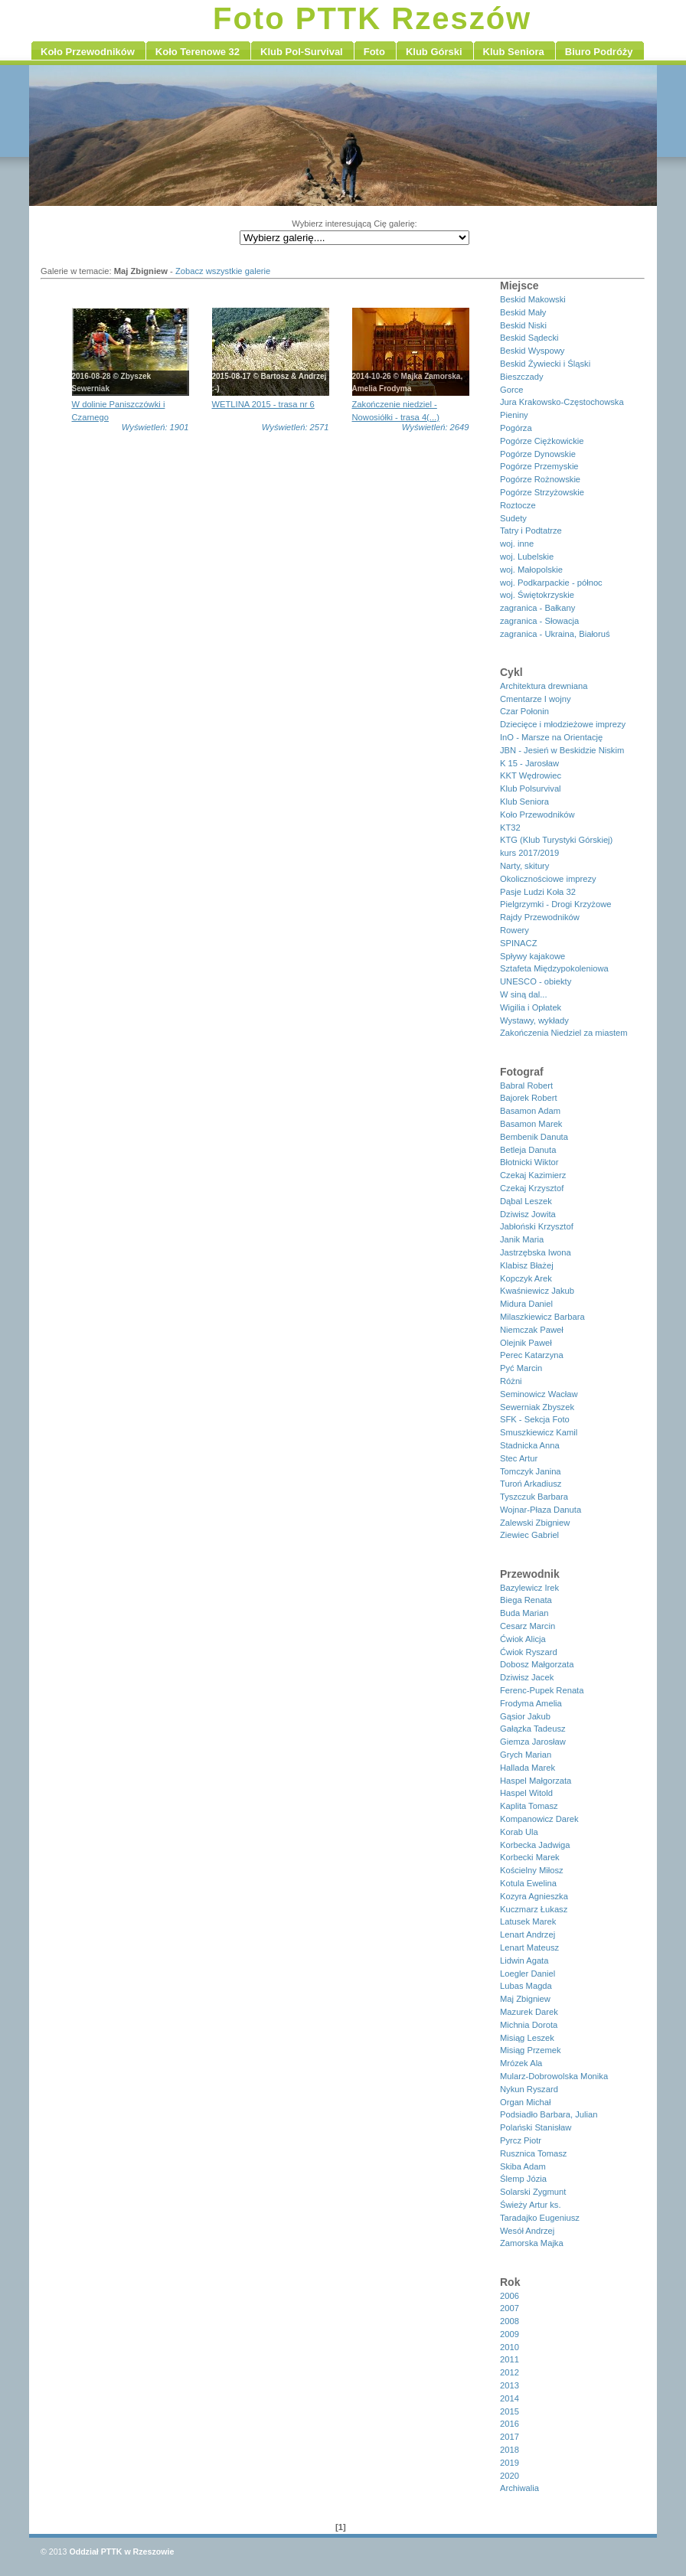 The image size is (686, 2576). I want to click on 2020, so click(509, 2475).